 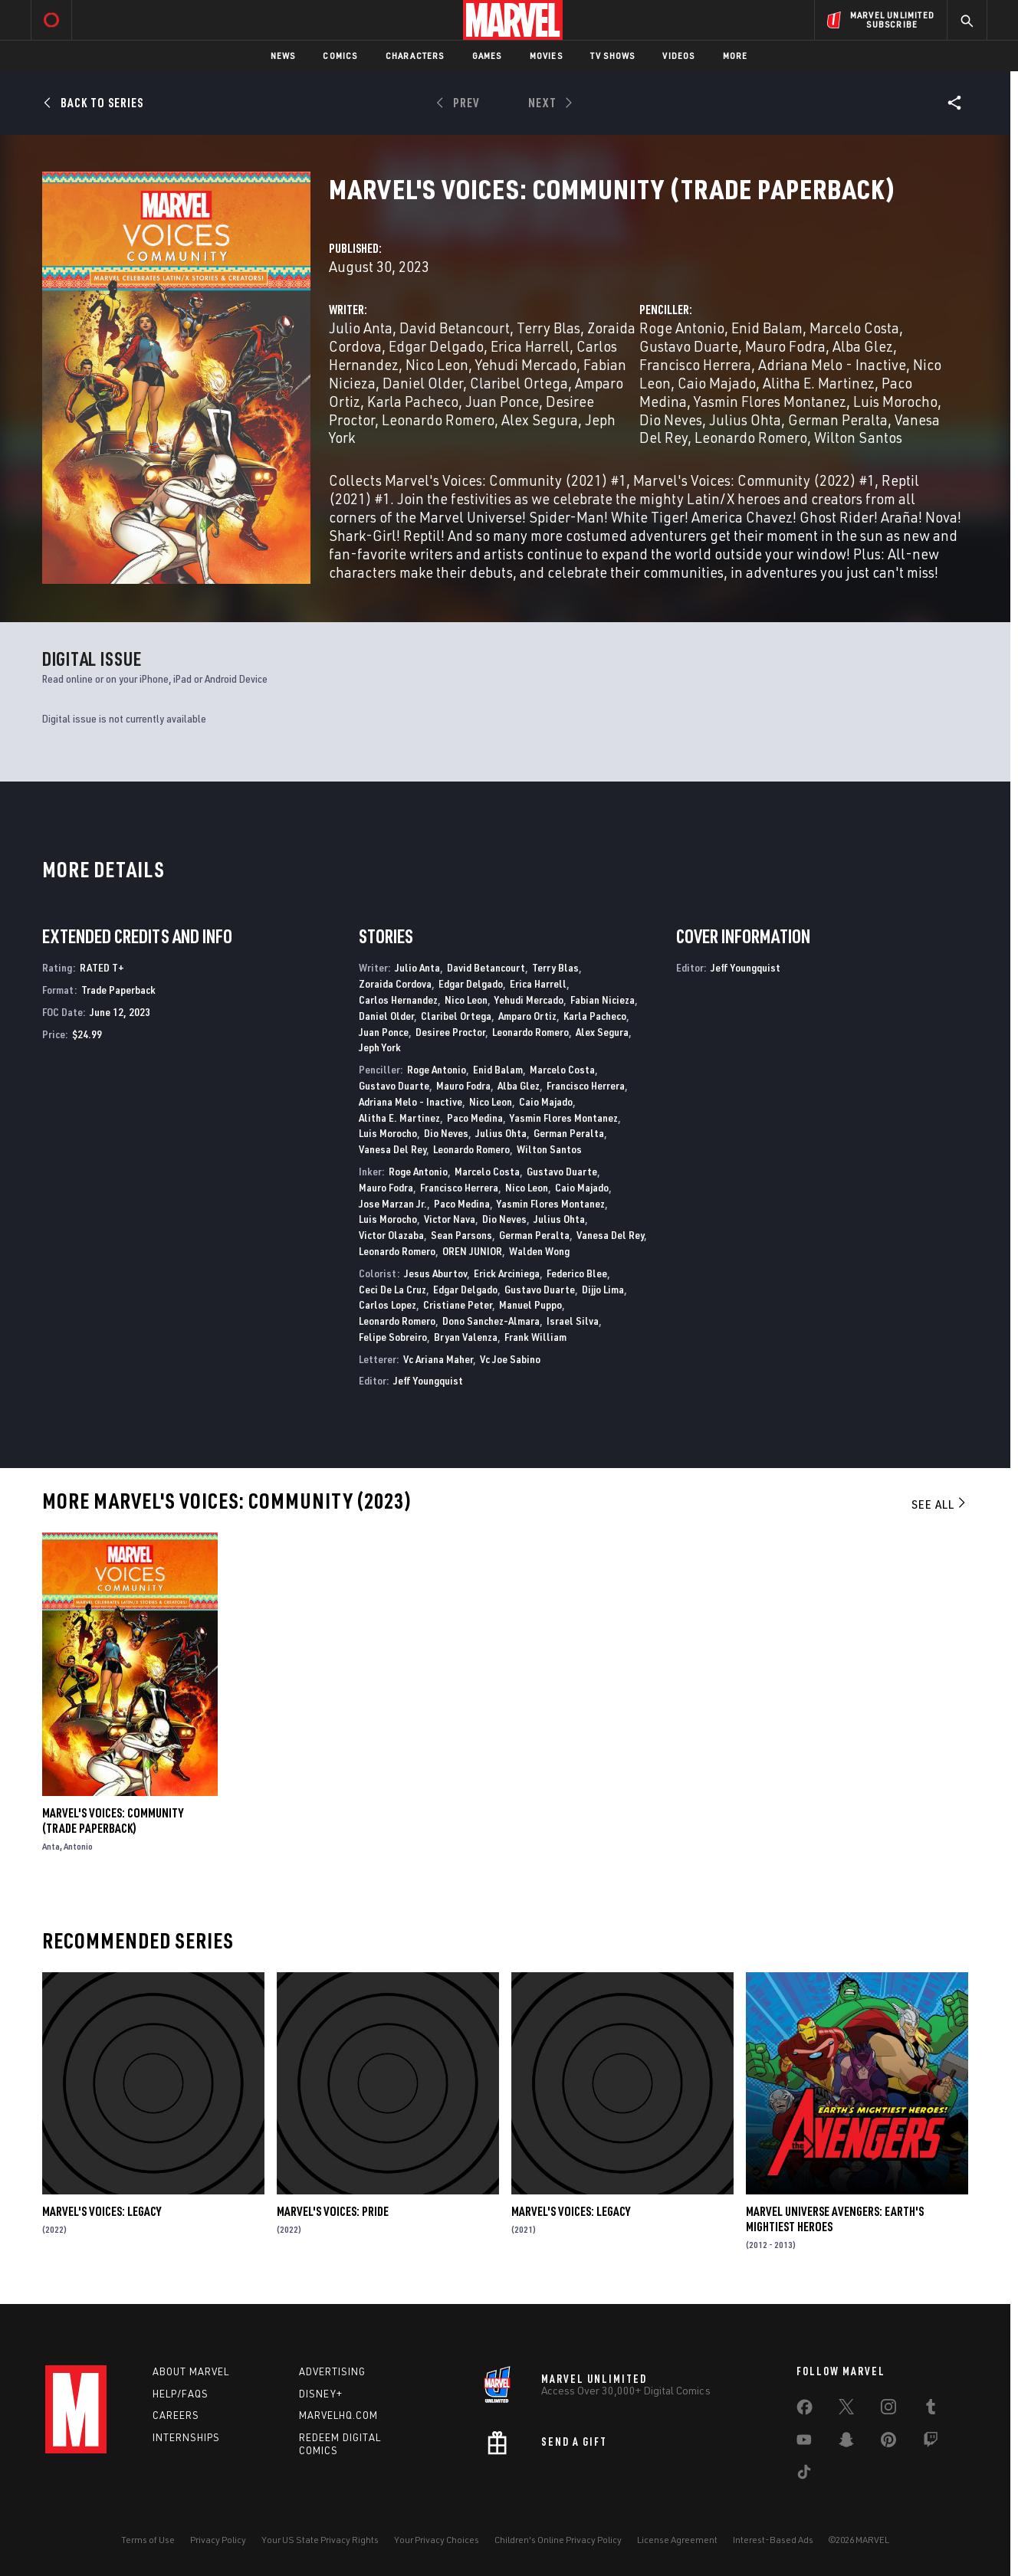 What do you see at coordinates (393, 1203) in the screenshot?
I see `Jose Marzan Jr.` at bounding box center [393, 1203].